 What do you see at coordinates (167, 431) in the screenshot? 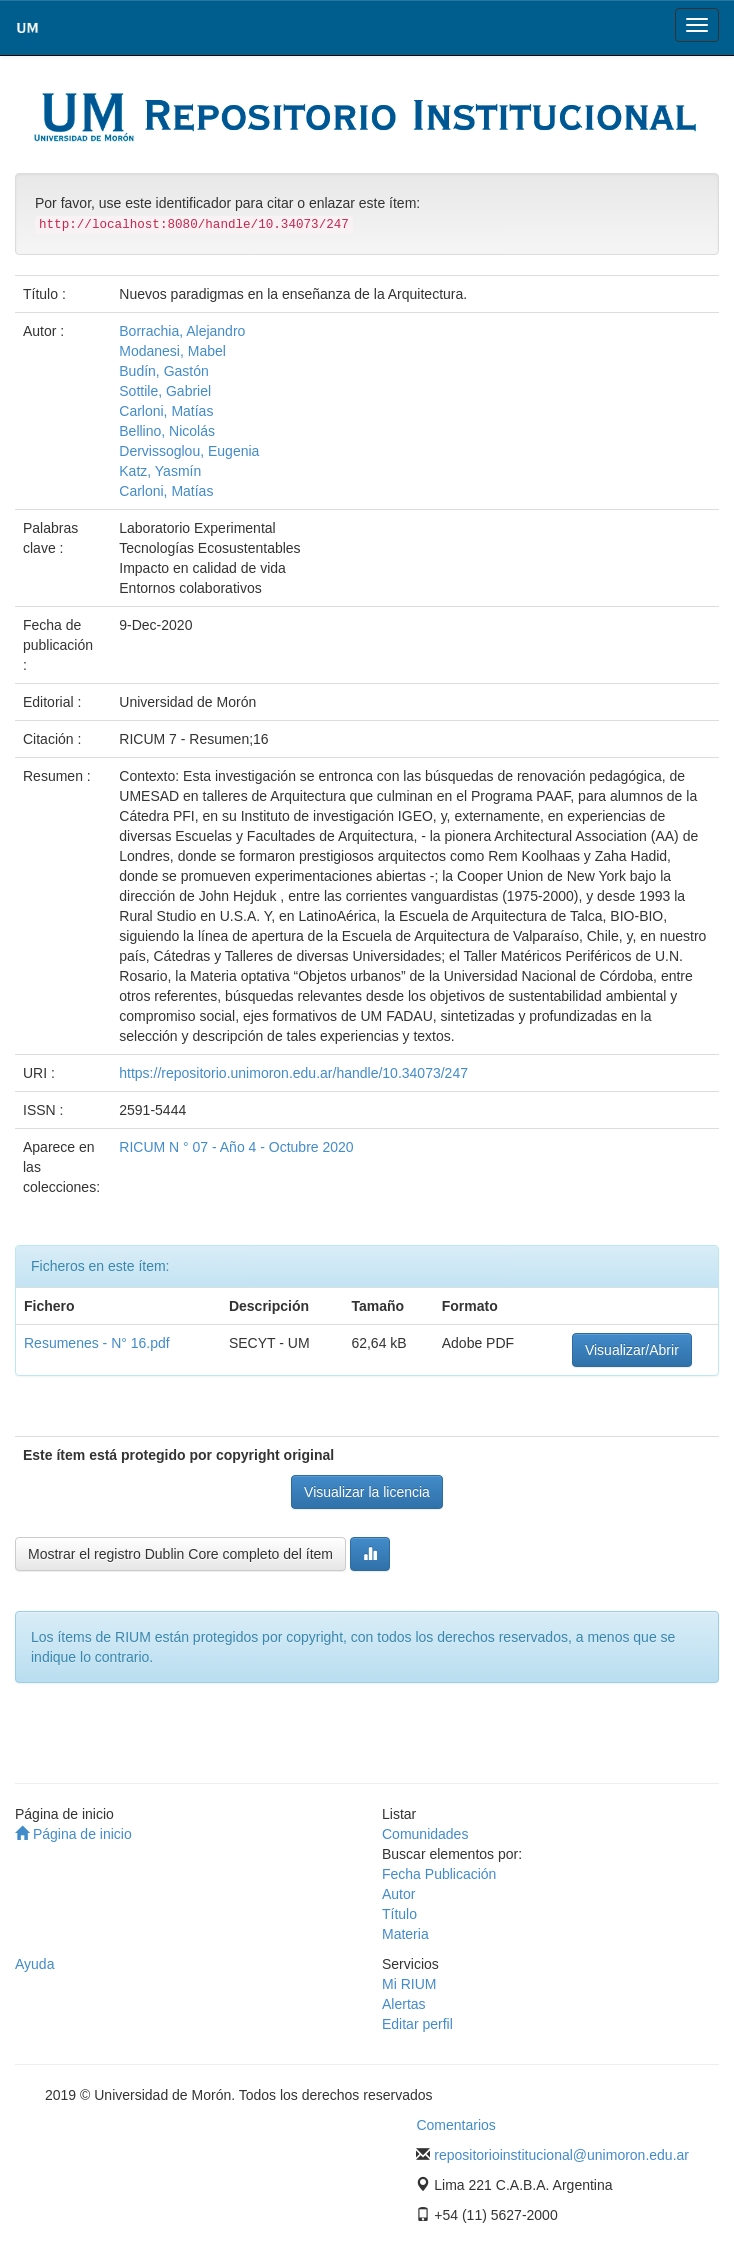
I see `Bellino, Nicolás` at bounding box center [167, 431].